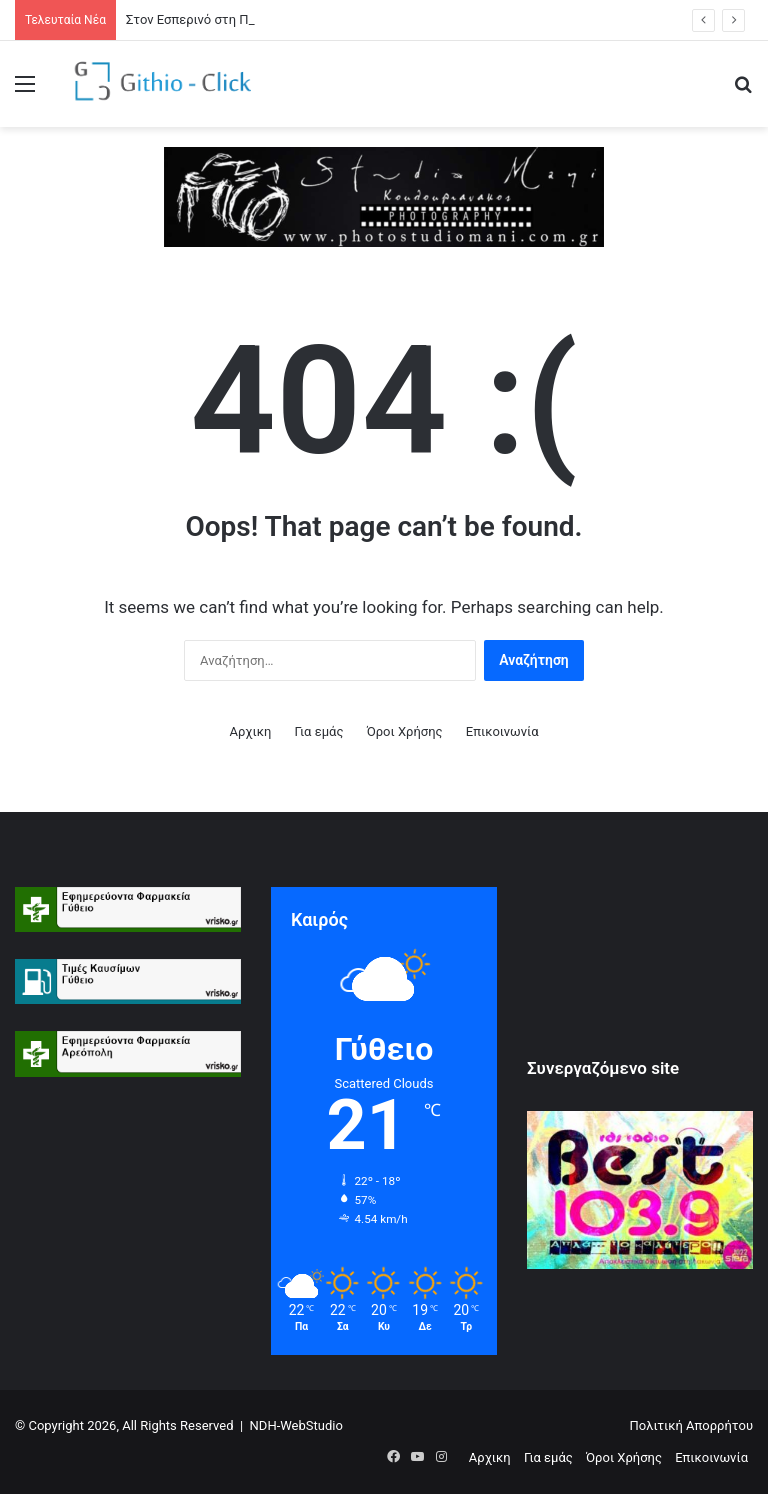 Image resolution: width=768 pixels, height=1494 pixels. I want to click on Για εμάς, so click(319, 731).